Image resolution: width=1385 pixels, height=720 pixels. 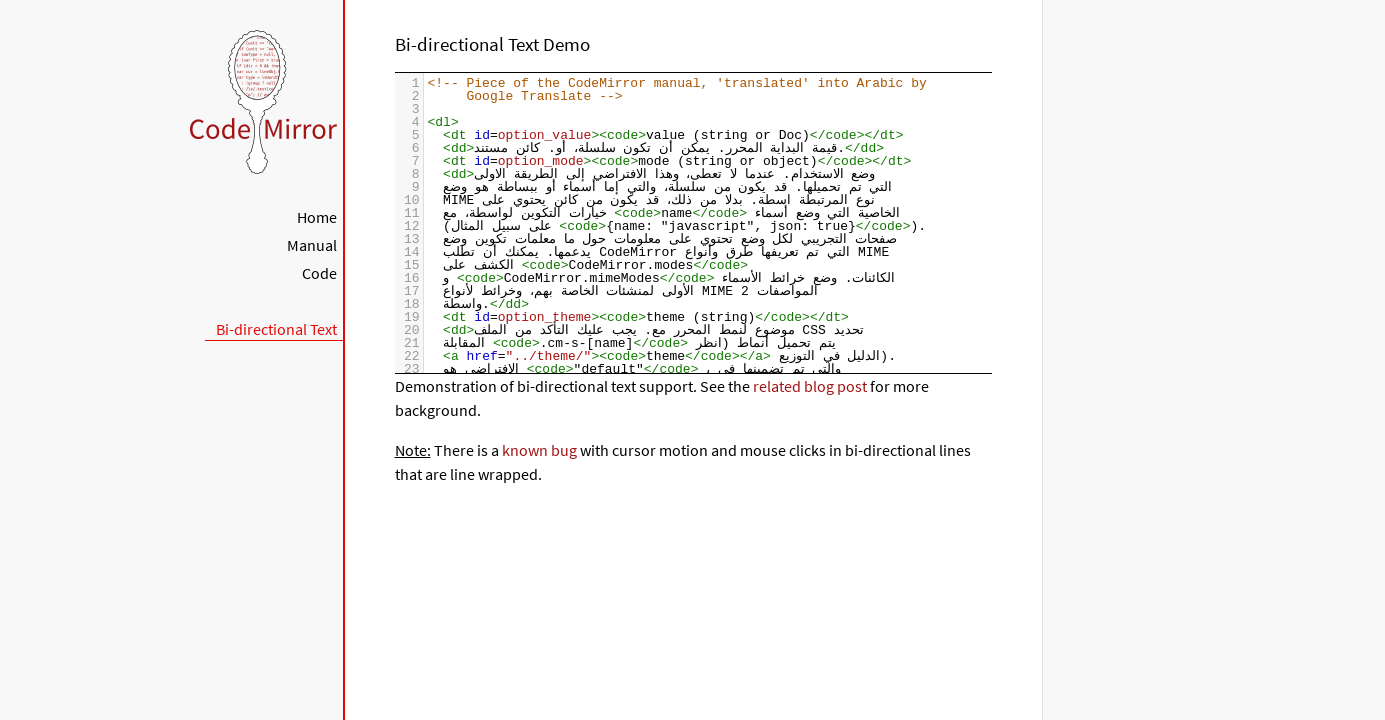 I want to click on Bi-directional Text, so click(x=276, y=329).